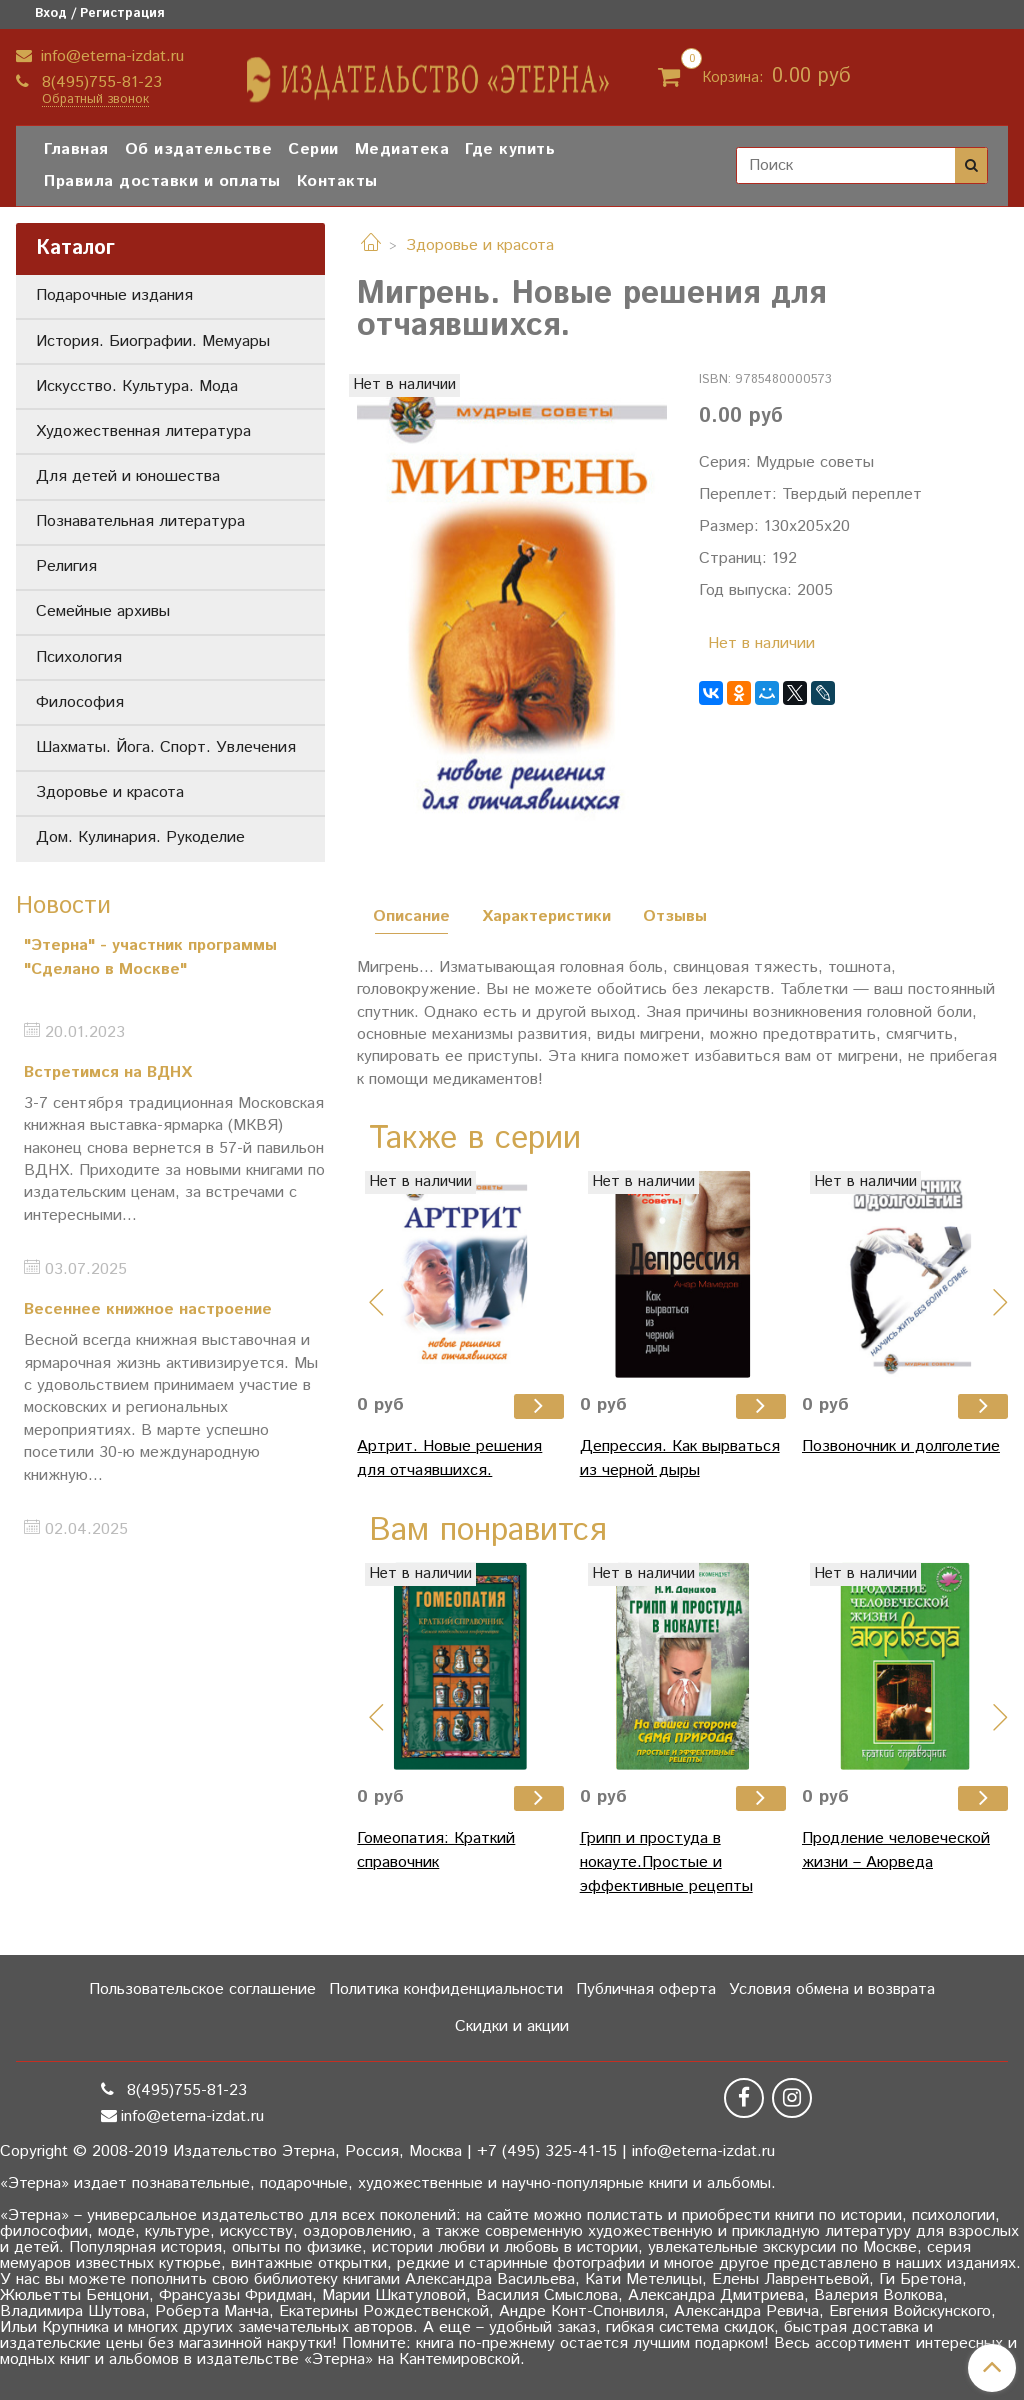 This screenshot has width=1024, height=2400. I want to click on Депрессия. Как вырваться из черной дыры, so click(680, 1458).